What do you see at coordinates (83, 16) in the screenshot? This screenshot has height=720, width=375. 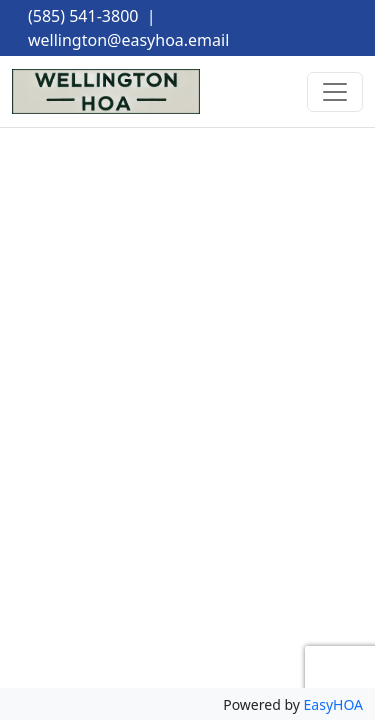 I see `(585) 541-3800` at bounding box center [83, 16].